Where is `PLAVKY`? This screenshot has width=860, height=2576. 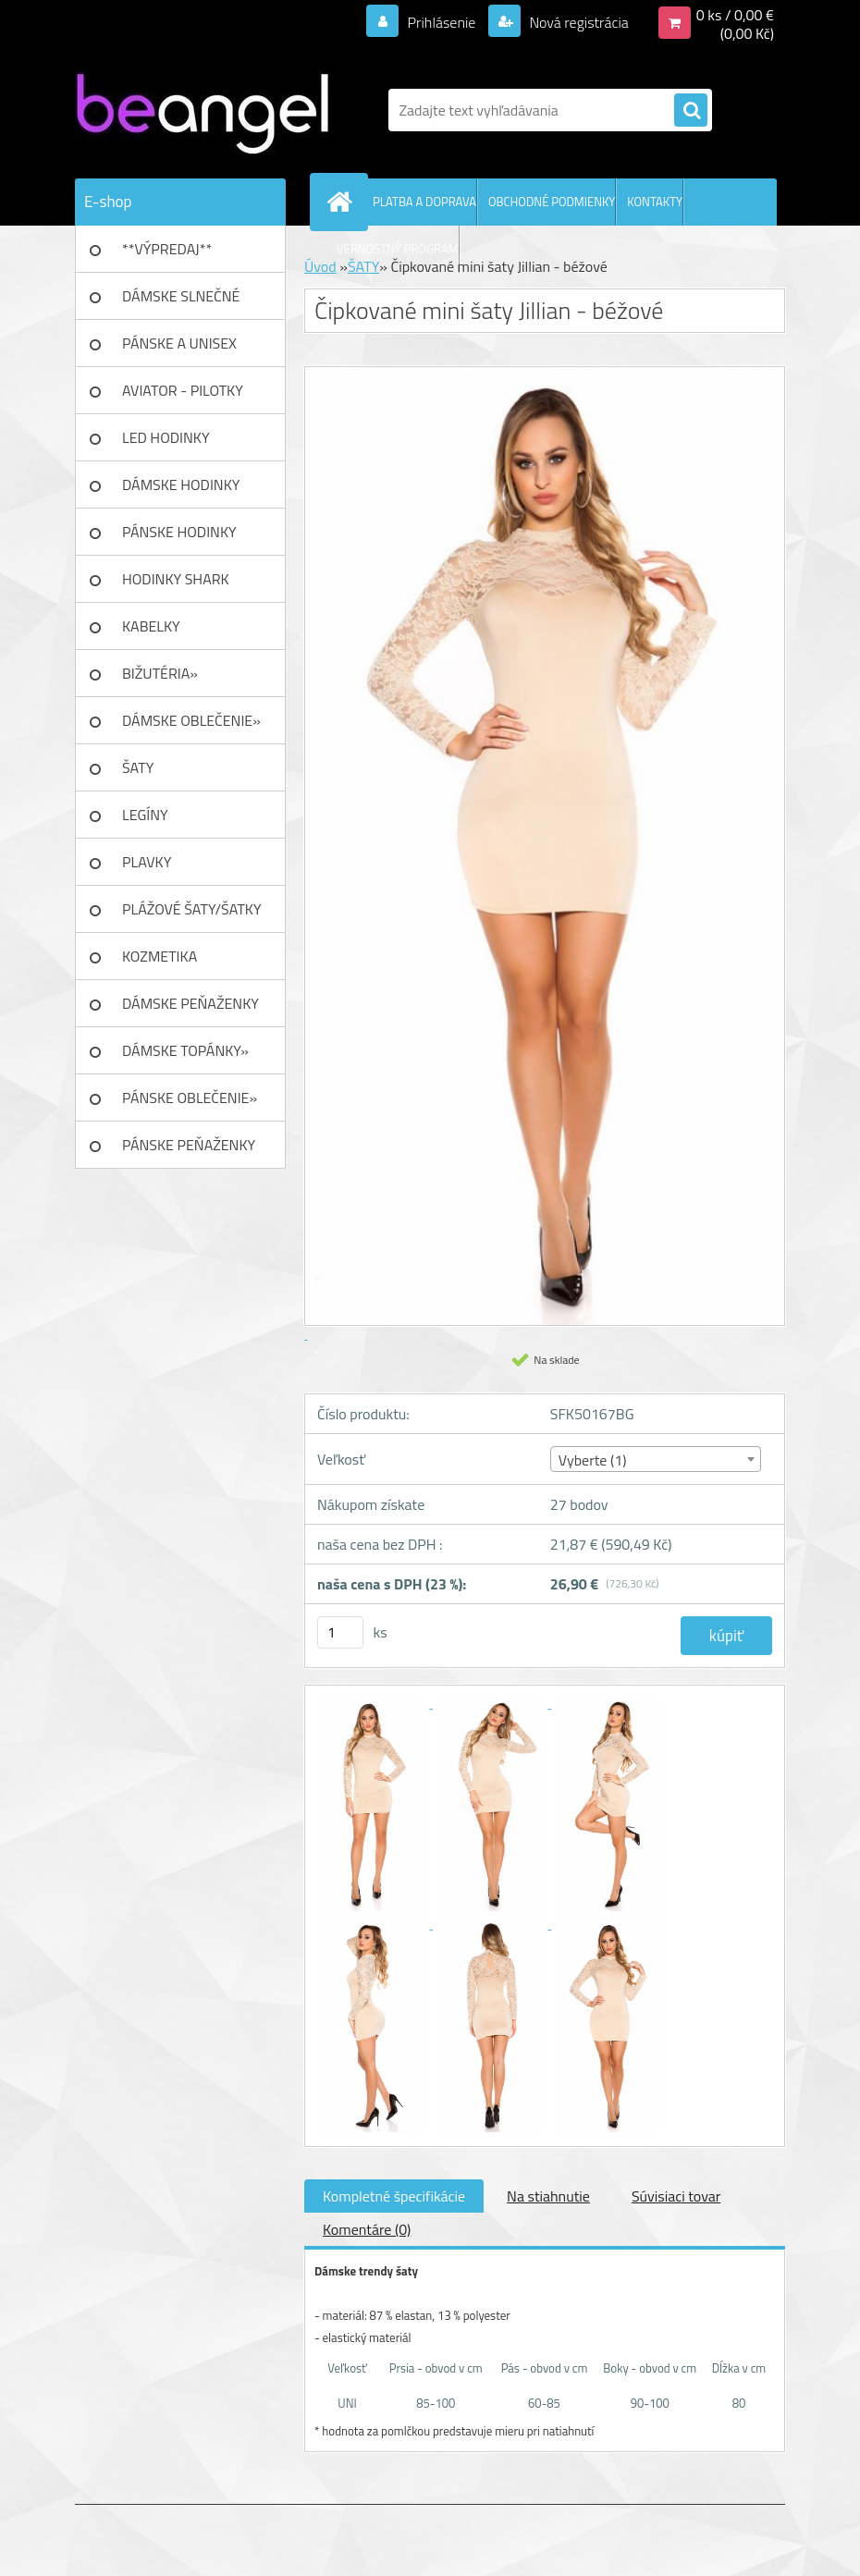 PLAVKY is located at coordinates (146, 862).